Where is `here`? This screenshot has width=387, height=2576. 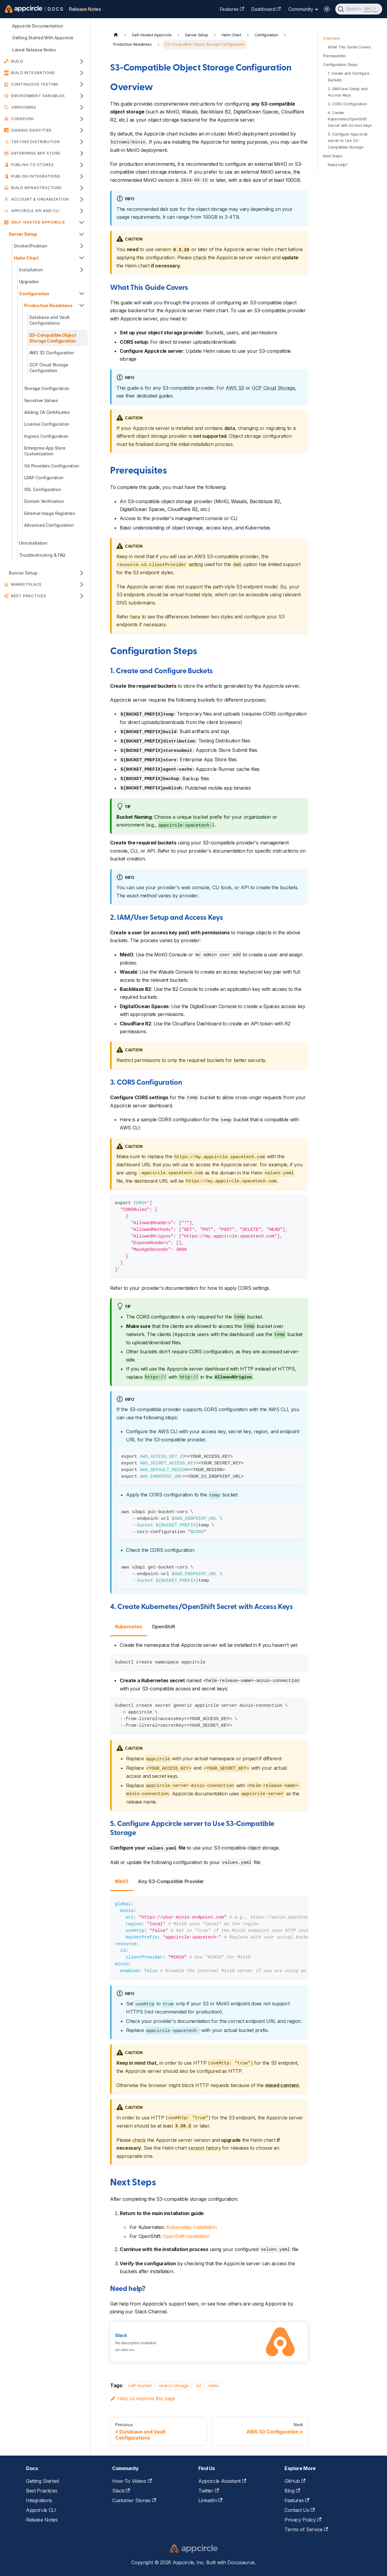 here is located at coordinates (135, 617).